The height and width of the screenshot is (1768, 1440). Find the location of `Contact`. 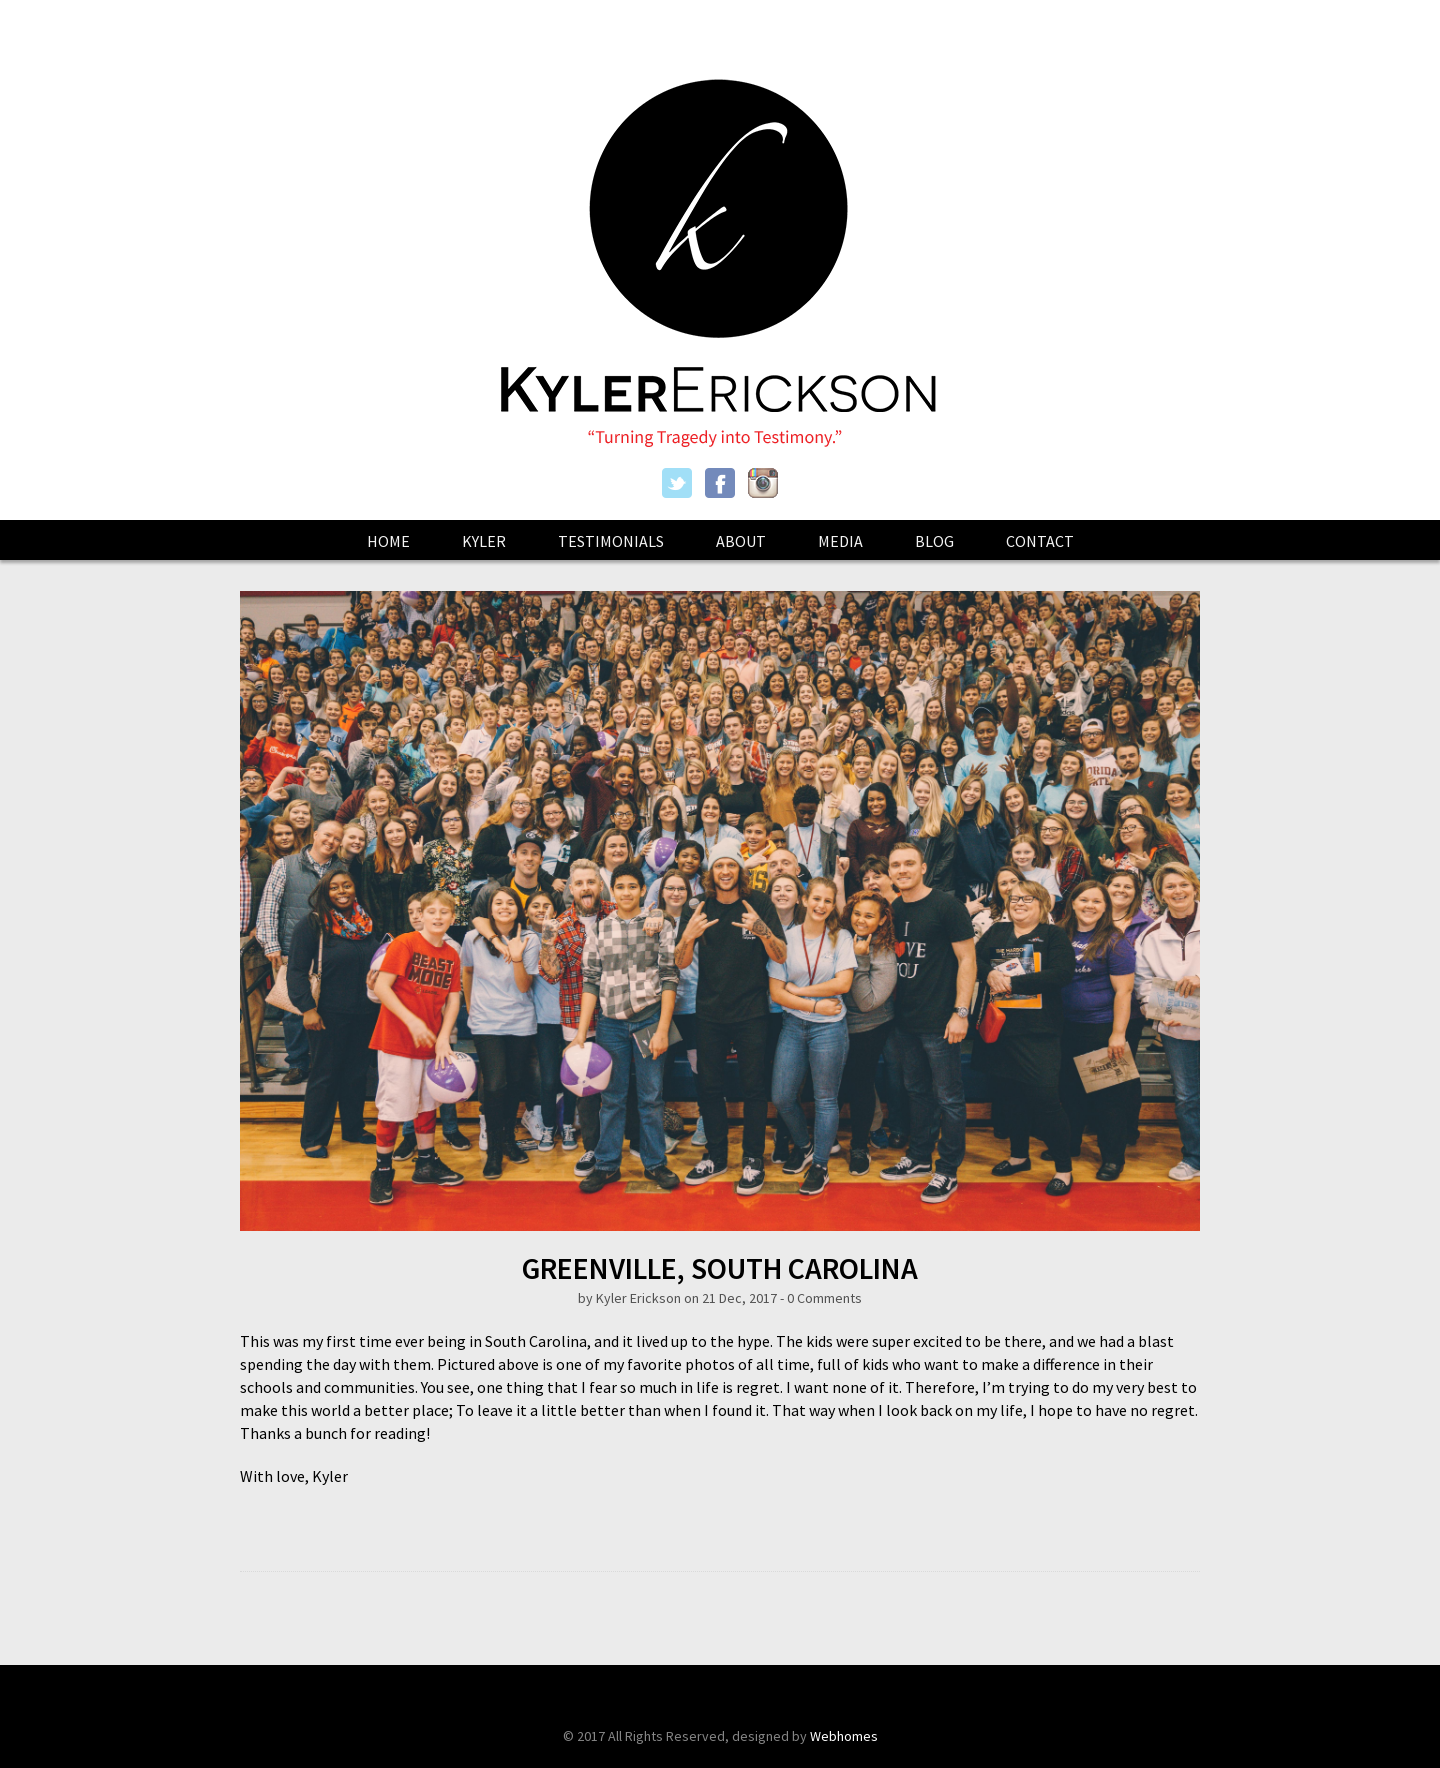

Contact is located at coordinates (1040, 541).